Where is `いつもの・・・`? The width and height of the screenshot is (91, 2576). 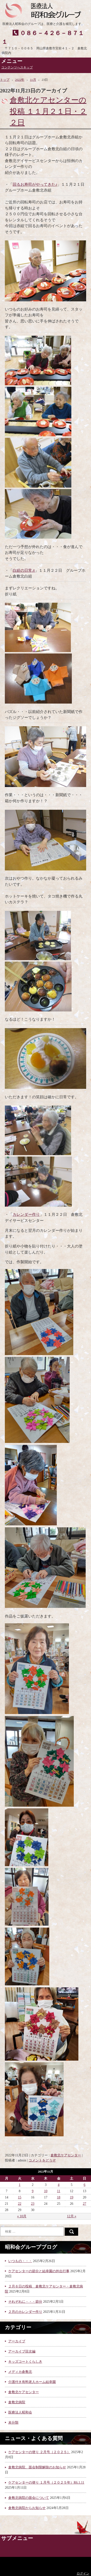 いつもの・・・ is located at coordinates (20, 2261).